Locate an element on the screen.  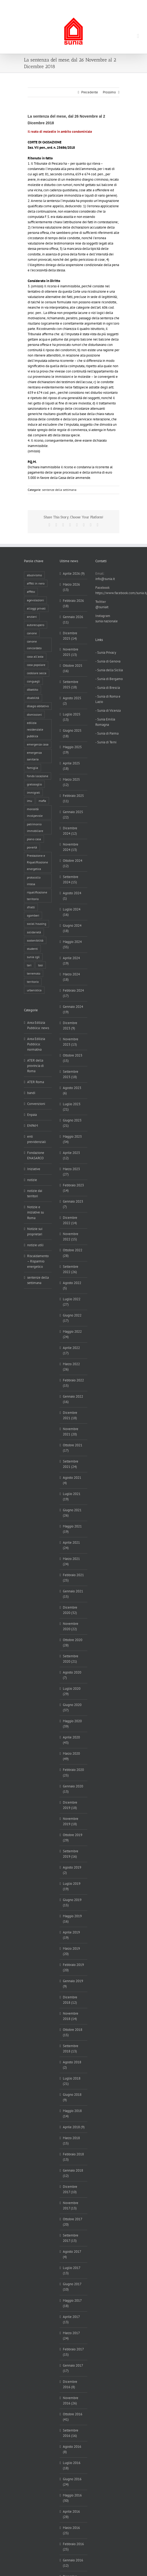
disagio abitativo [disagio abitativo (137 elementi)] is located at coordinates (38, 706).